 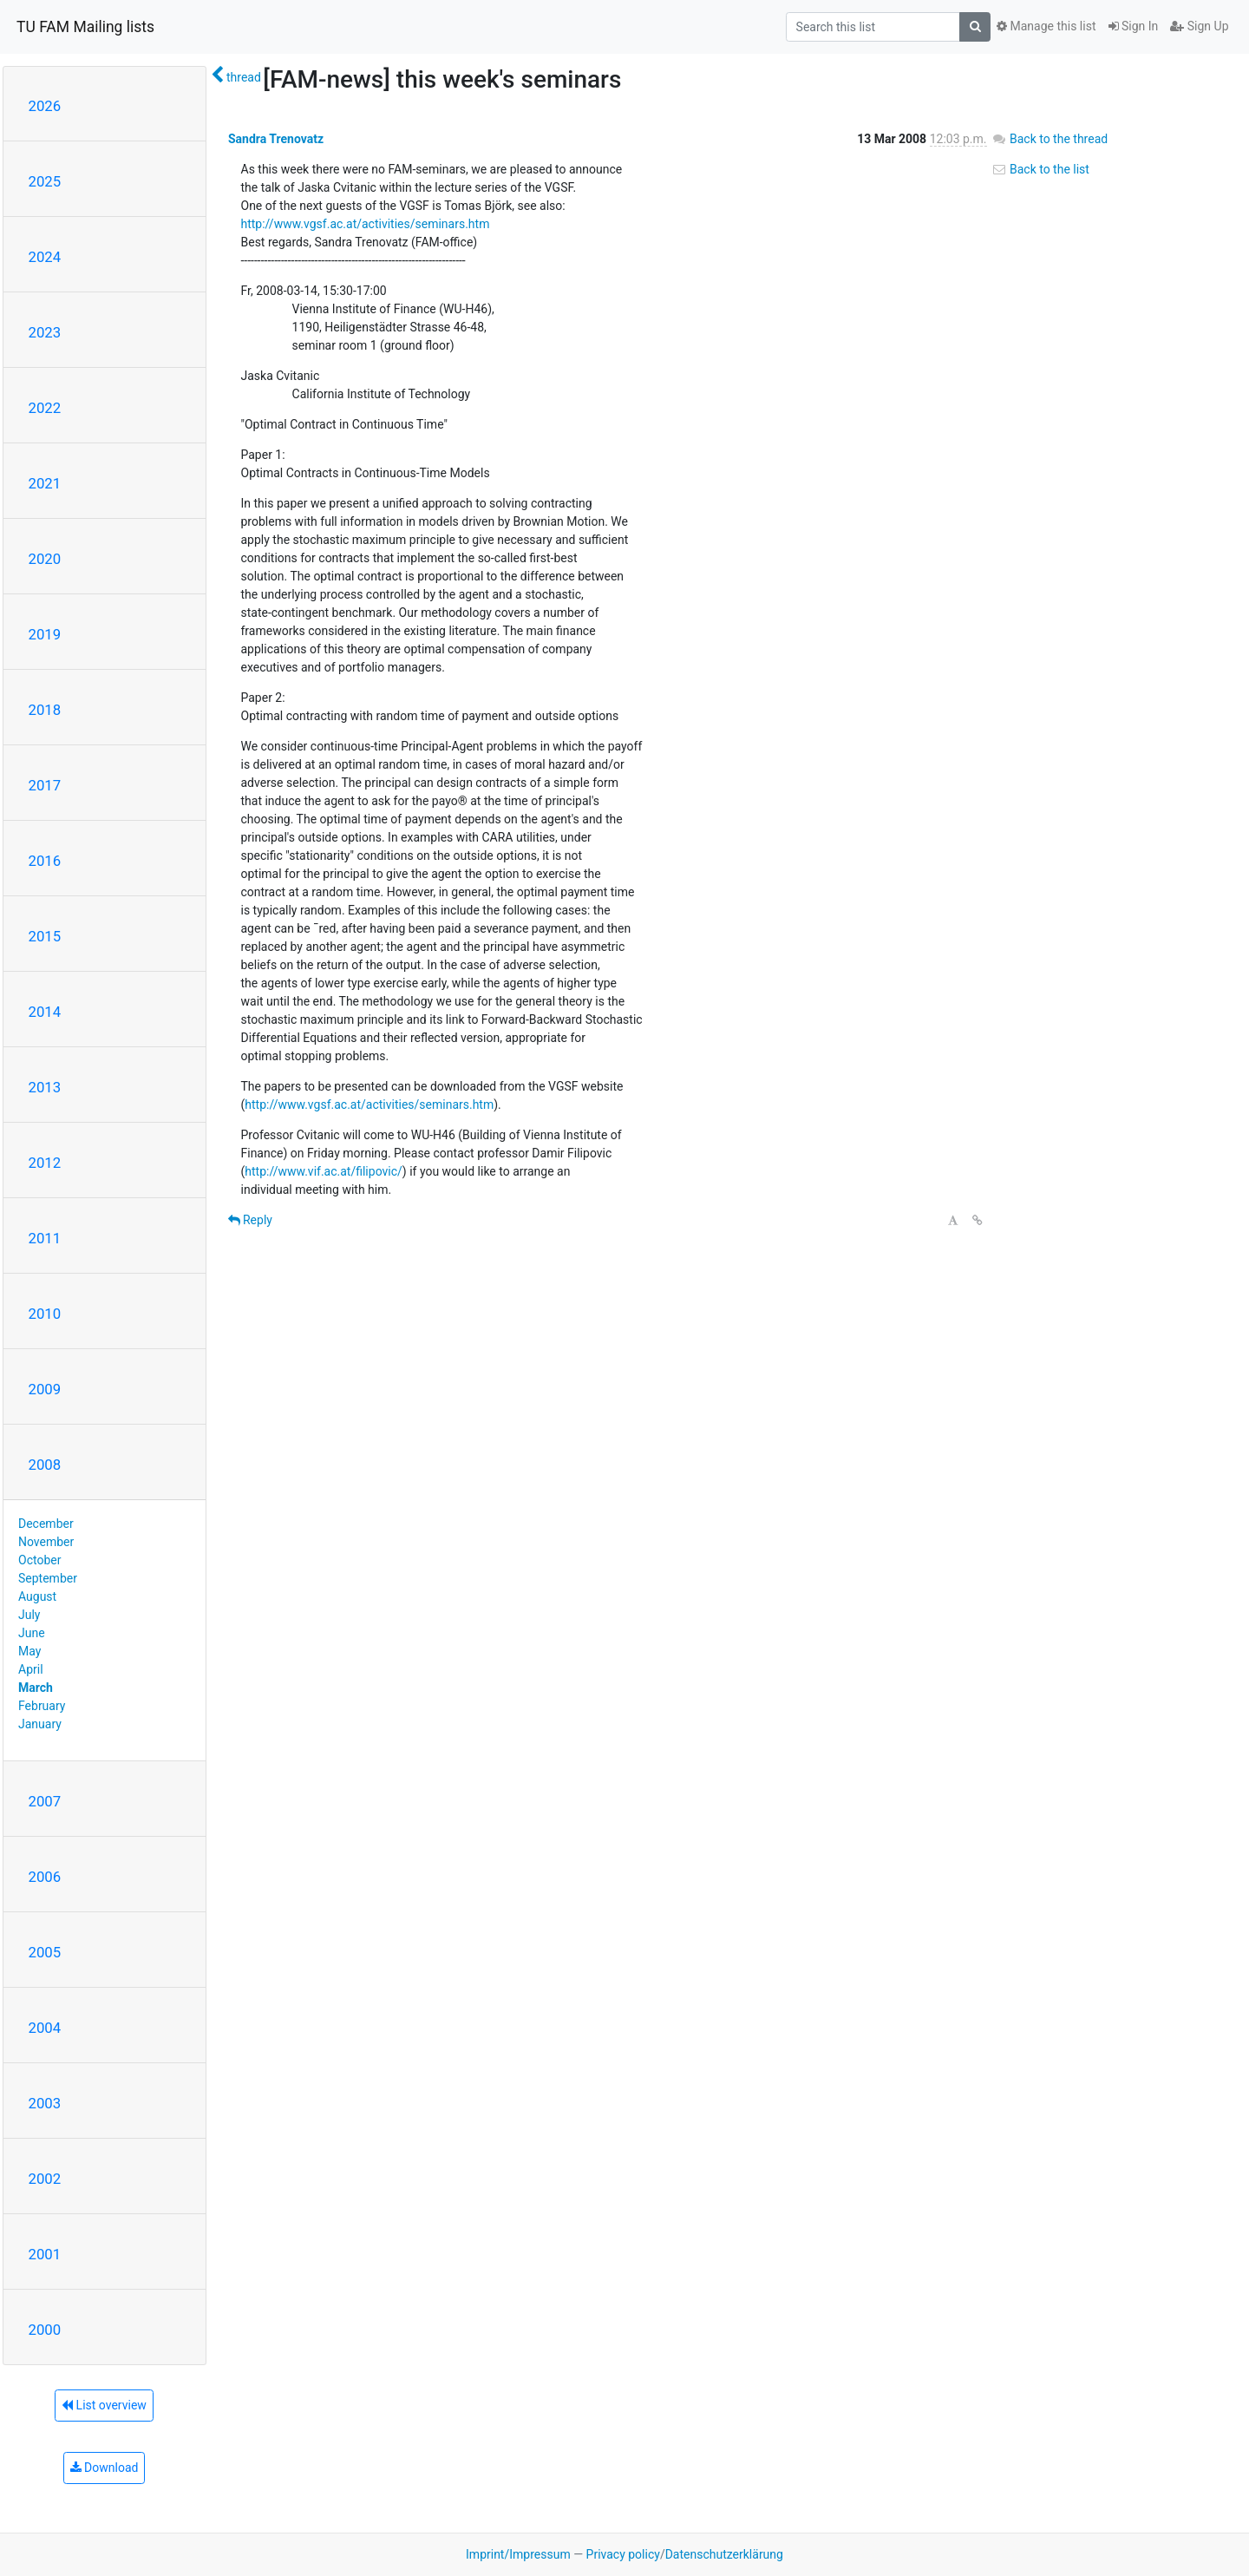 What do you see at coordinates (45, 1313) in the screenshot?
I see `2010` at bounding box center [45, 1313].